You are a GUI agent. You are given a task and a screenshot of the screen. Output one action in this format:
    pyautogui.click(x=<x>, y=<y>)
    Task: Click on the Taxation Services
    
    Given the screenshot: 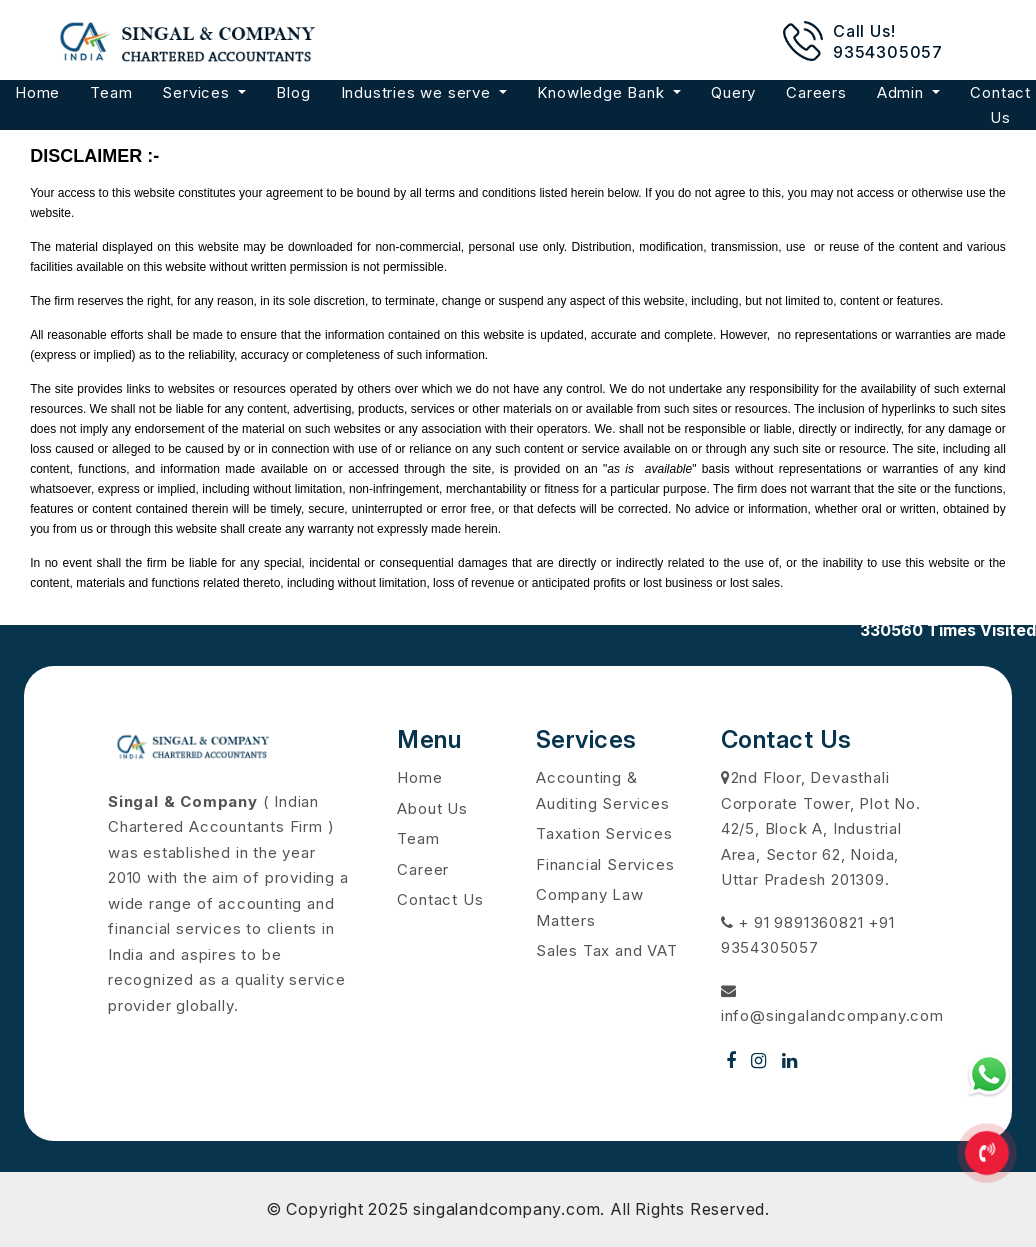 What is the action you would take?
    pyautogui.click(x=604, y=833)
    